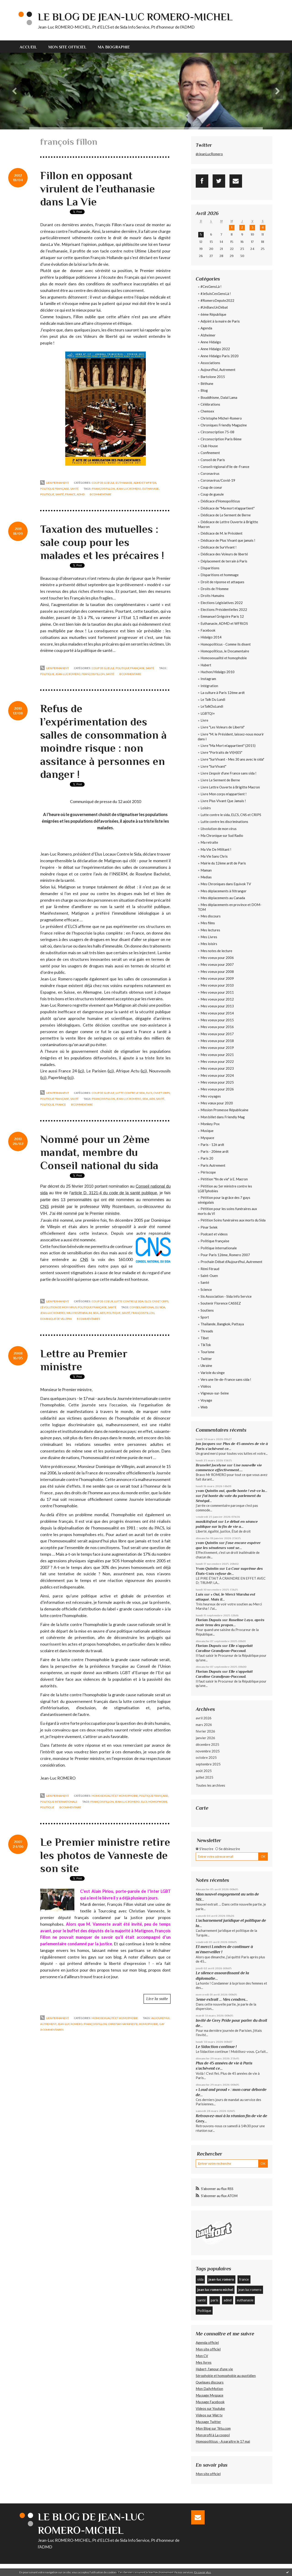 The width and height of the screenshot is (292, 2576). What do you see at coordinates (224, 609) in the screenshot?
I see `Elections Présidentielles 2022` at bounding box center [224, 609].